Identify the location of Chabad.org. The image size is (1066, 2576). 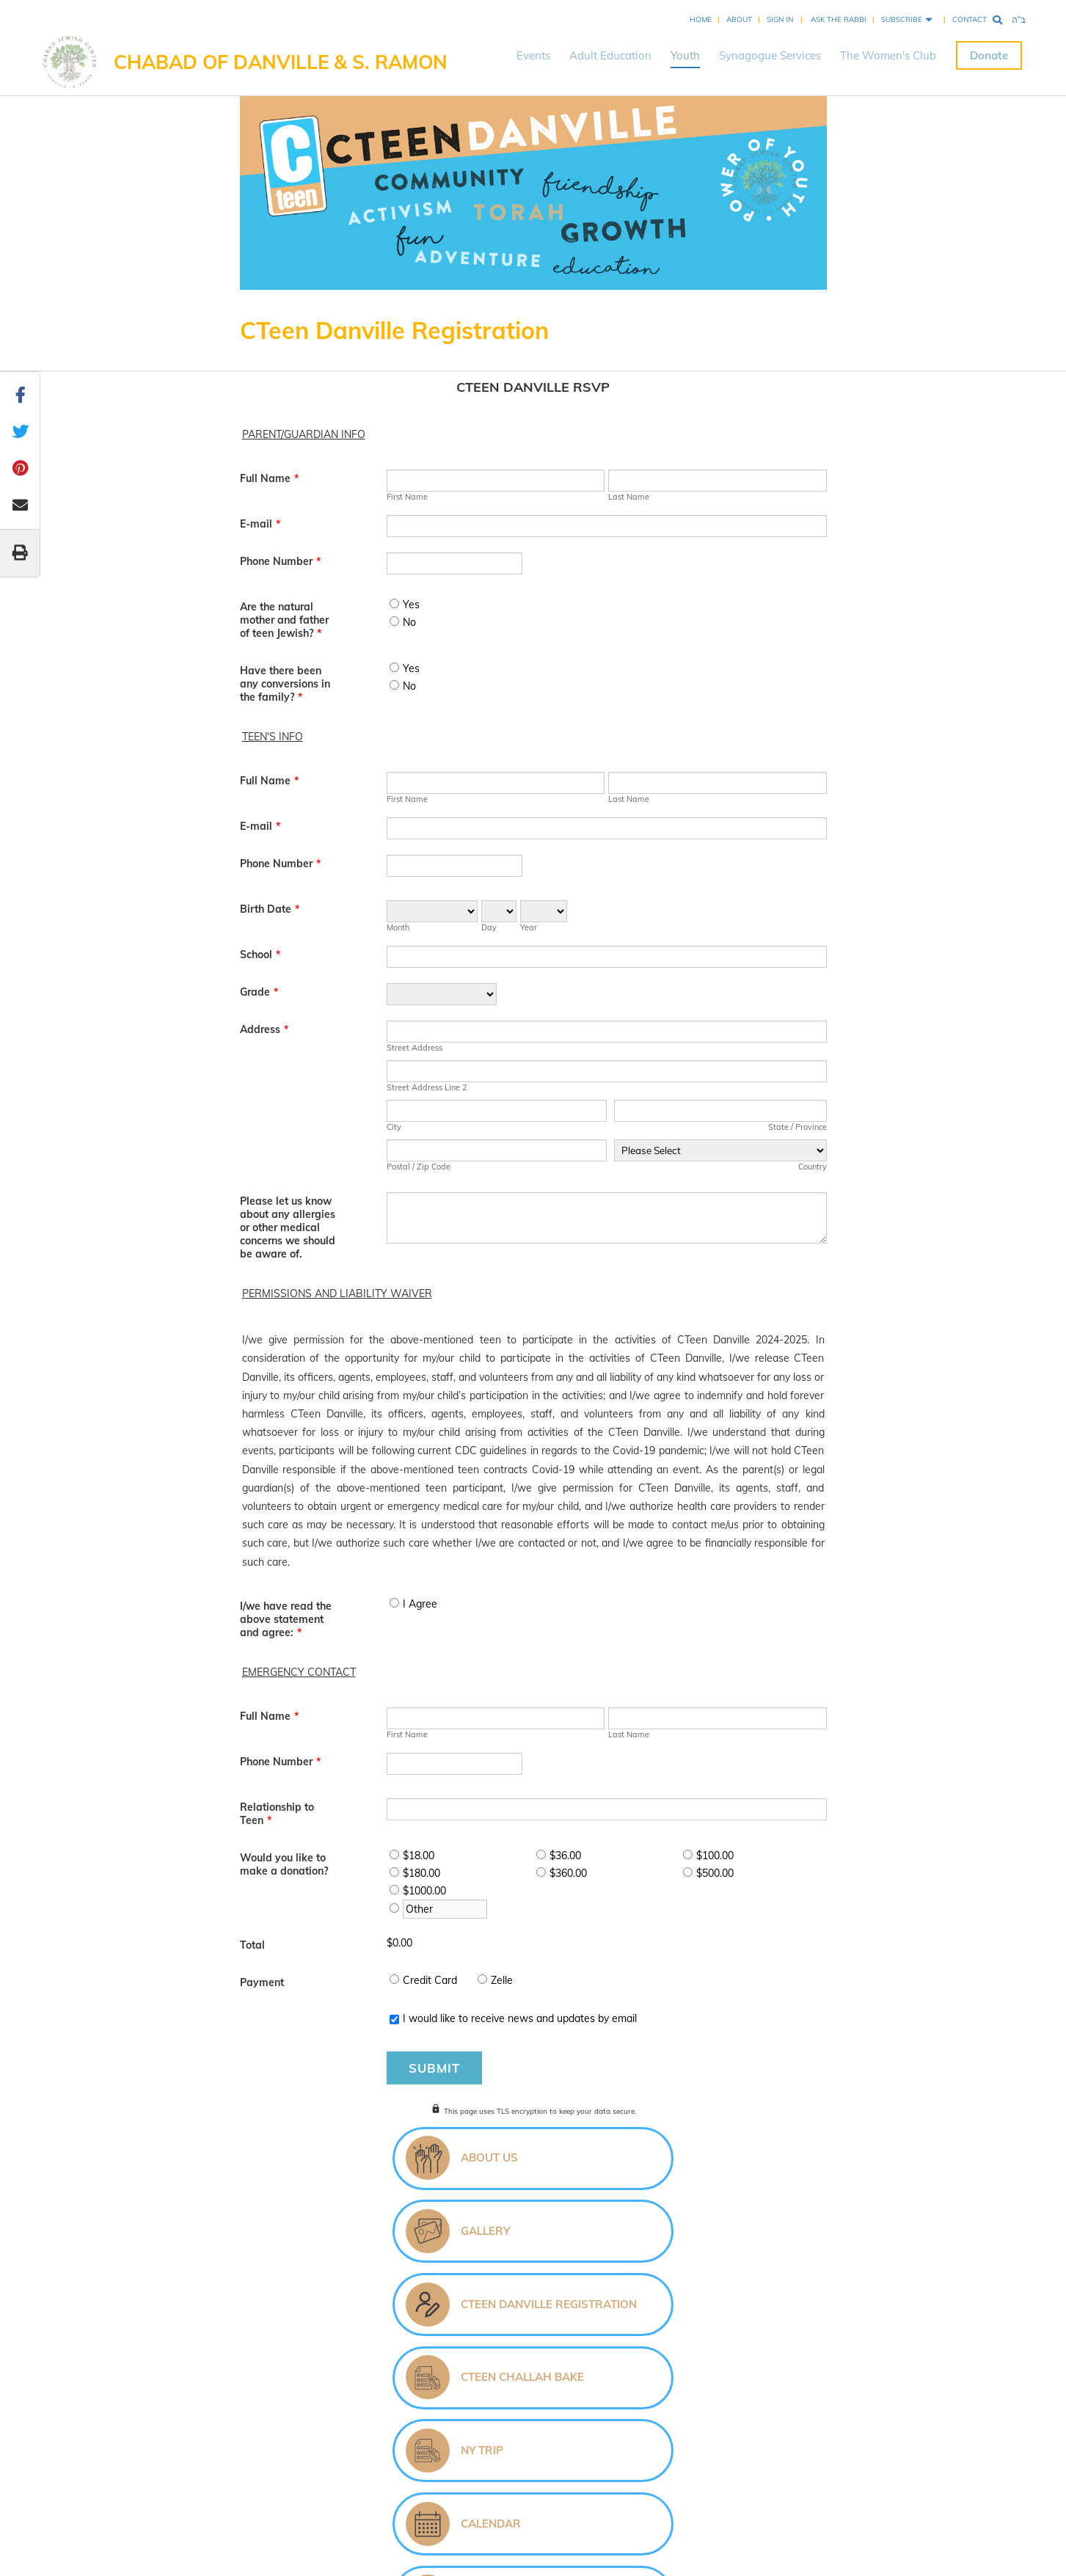
(502, 2476).